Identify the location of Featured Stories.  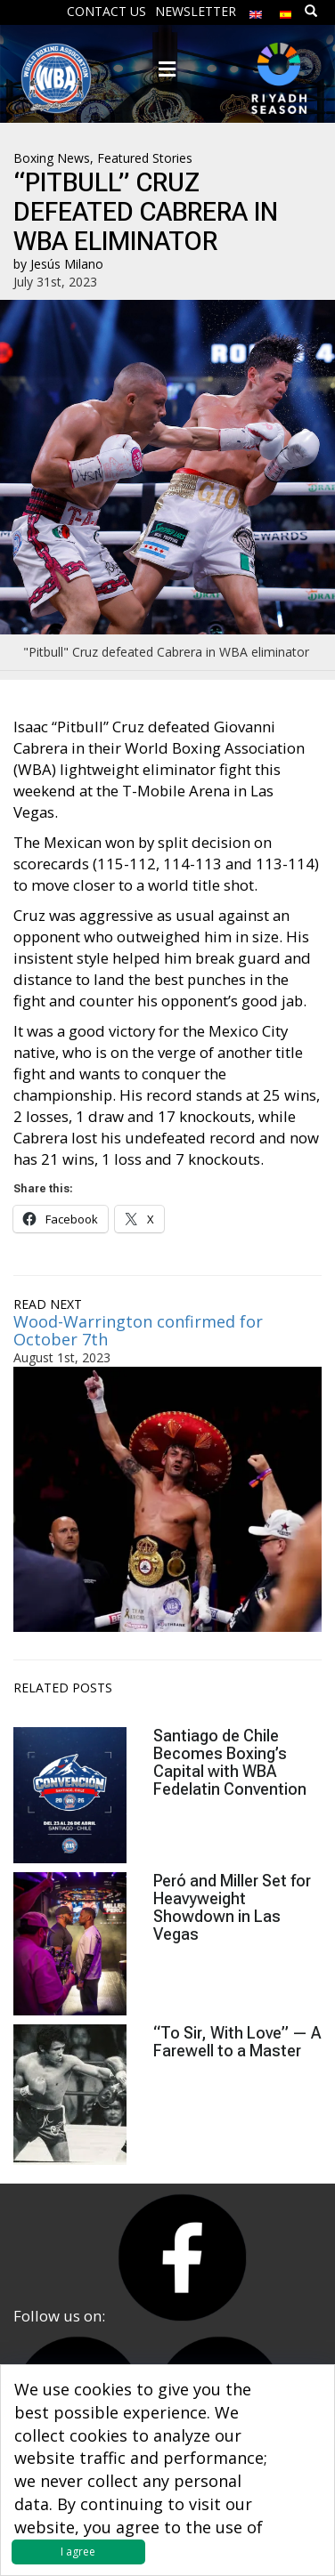
(144, 157).